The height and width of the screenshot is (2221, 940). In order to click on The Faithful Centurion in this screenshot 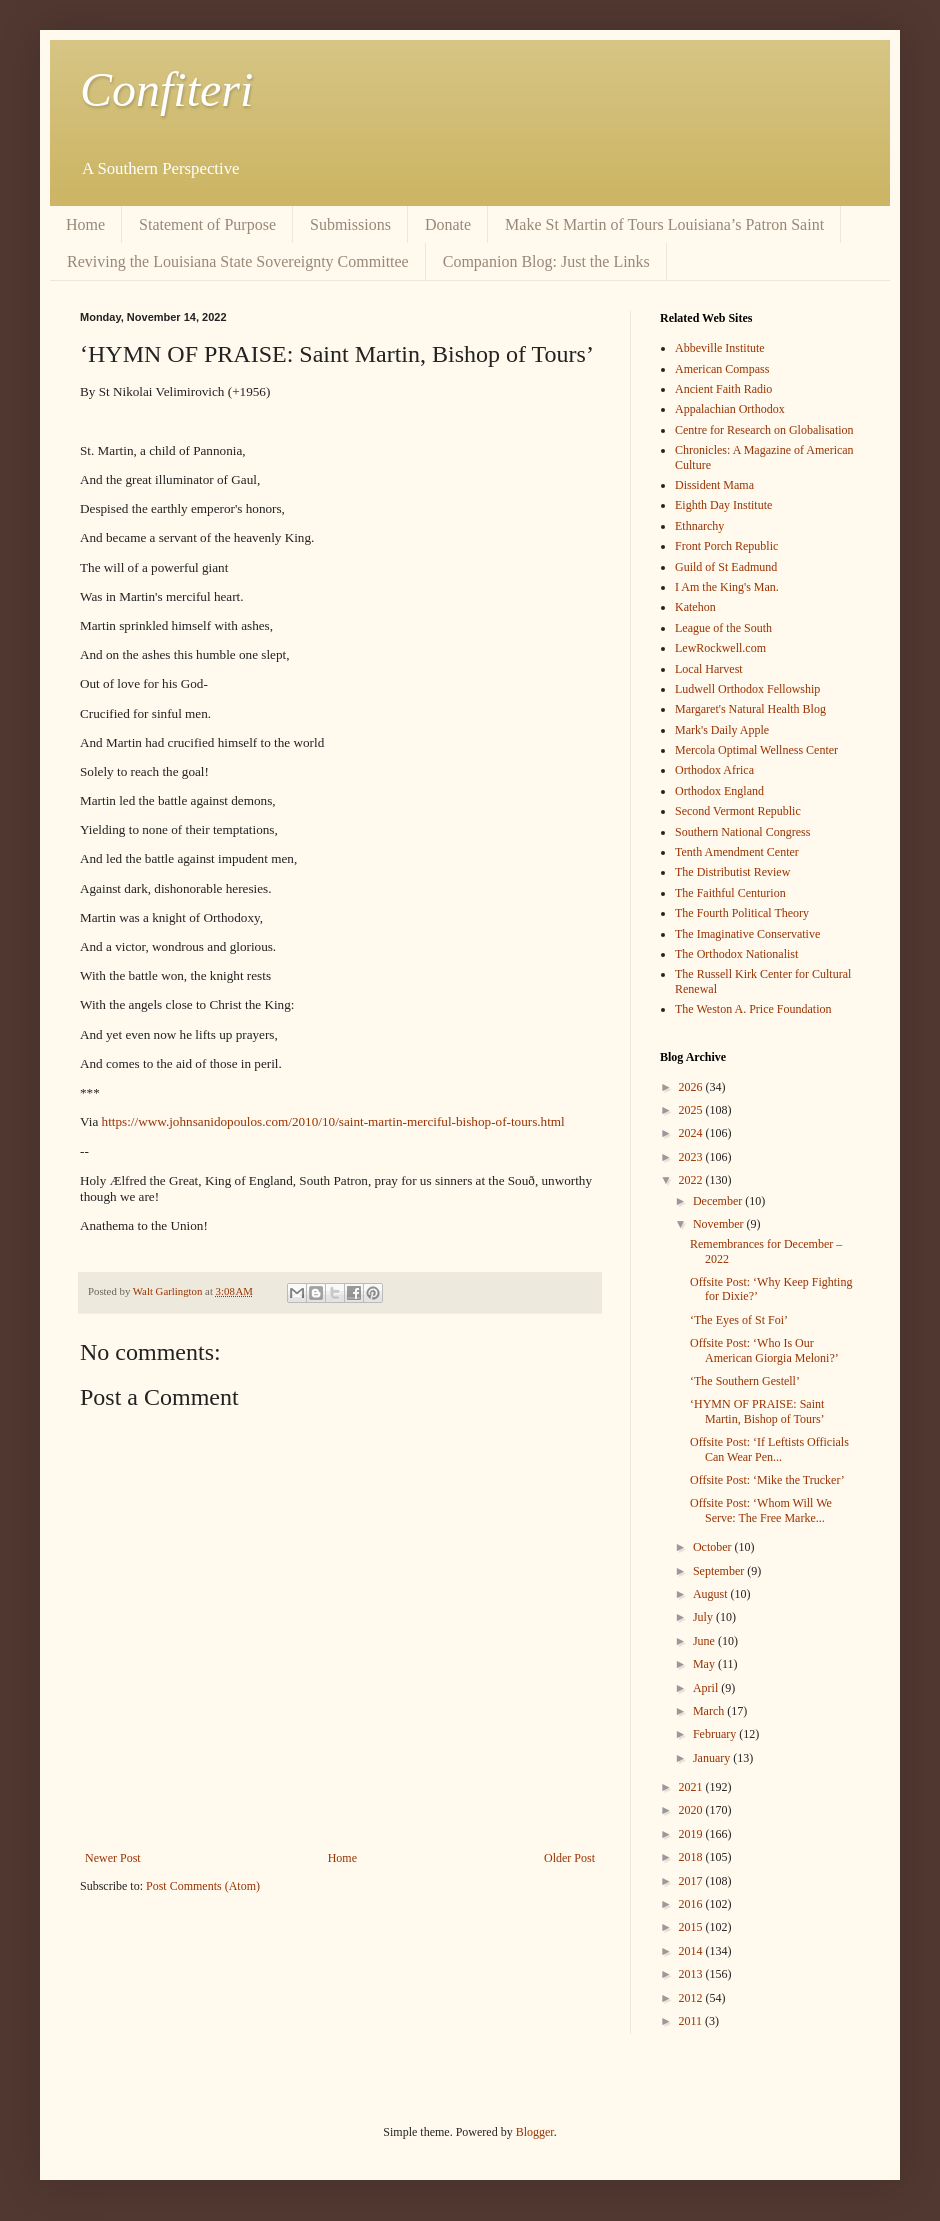, I will do `click(730, 893)`.